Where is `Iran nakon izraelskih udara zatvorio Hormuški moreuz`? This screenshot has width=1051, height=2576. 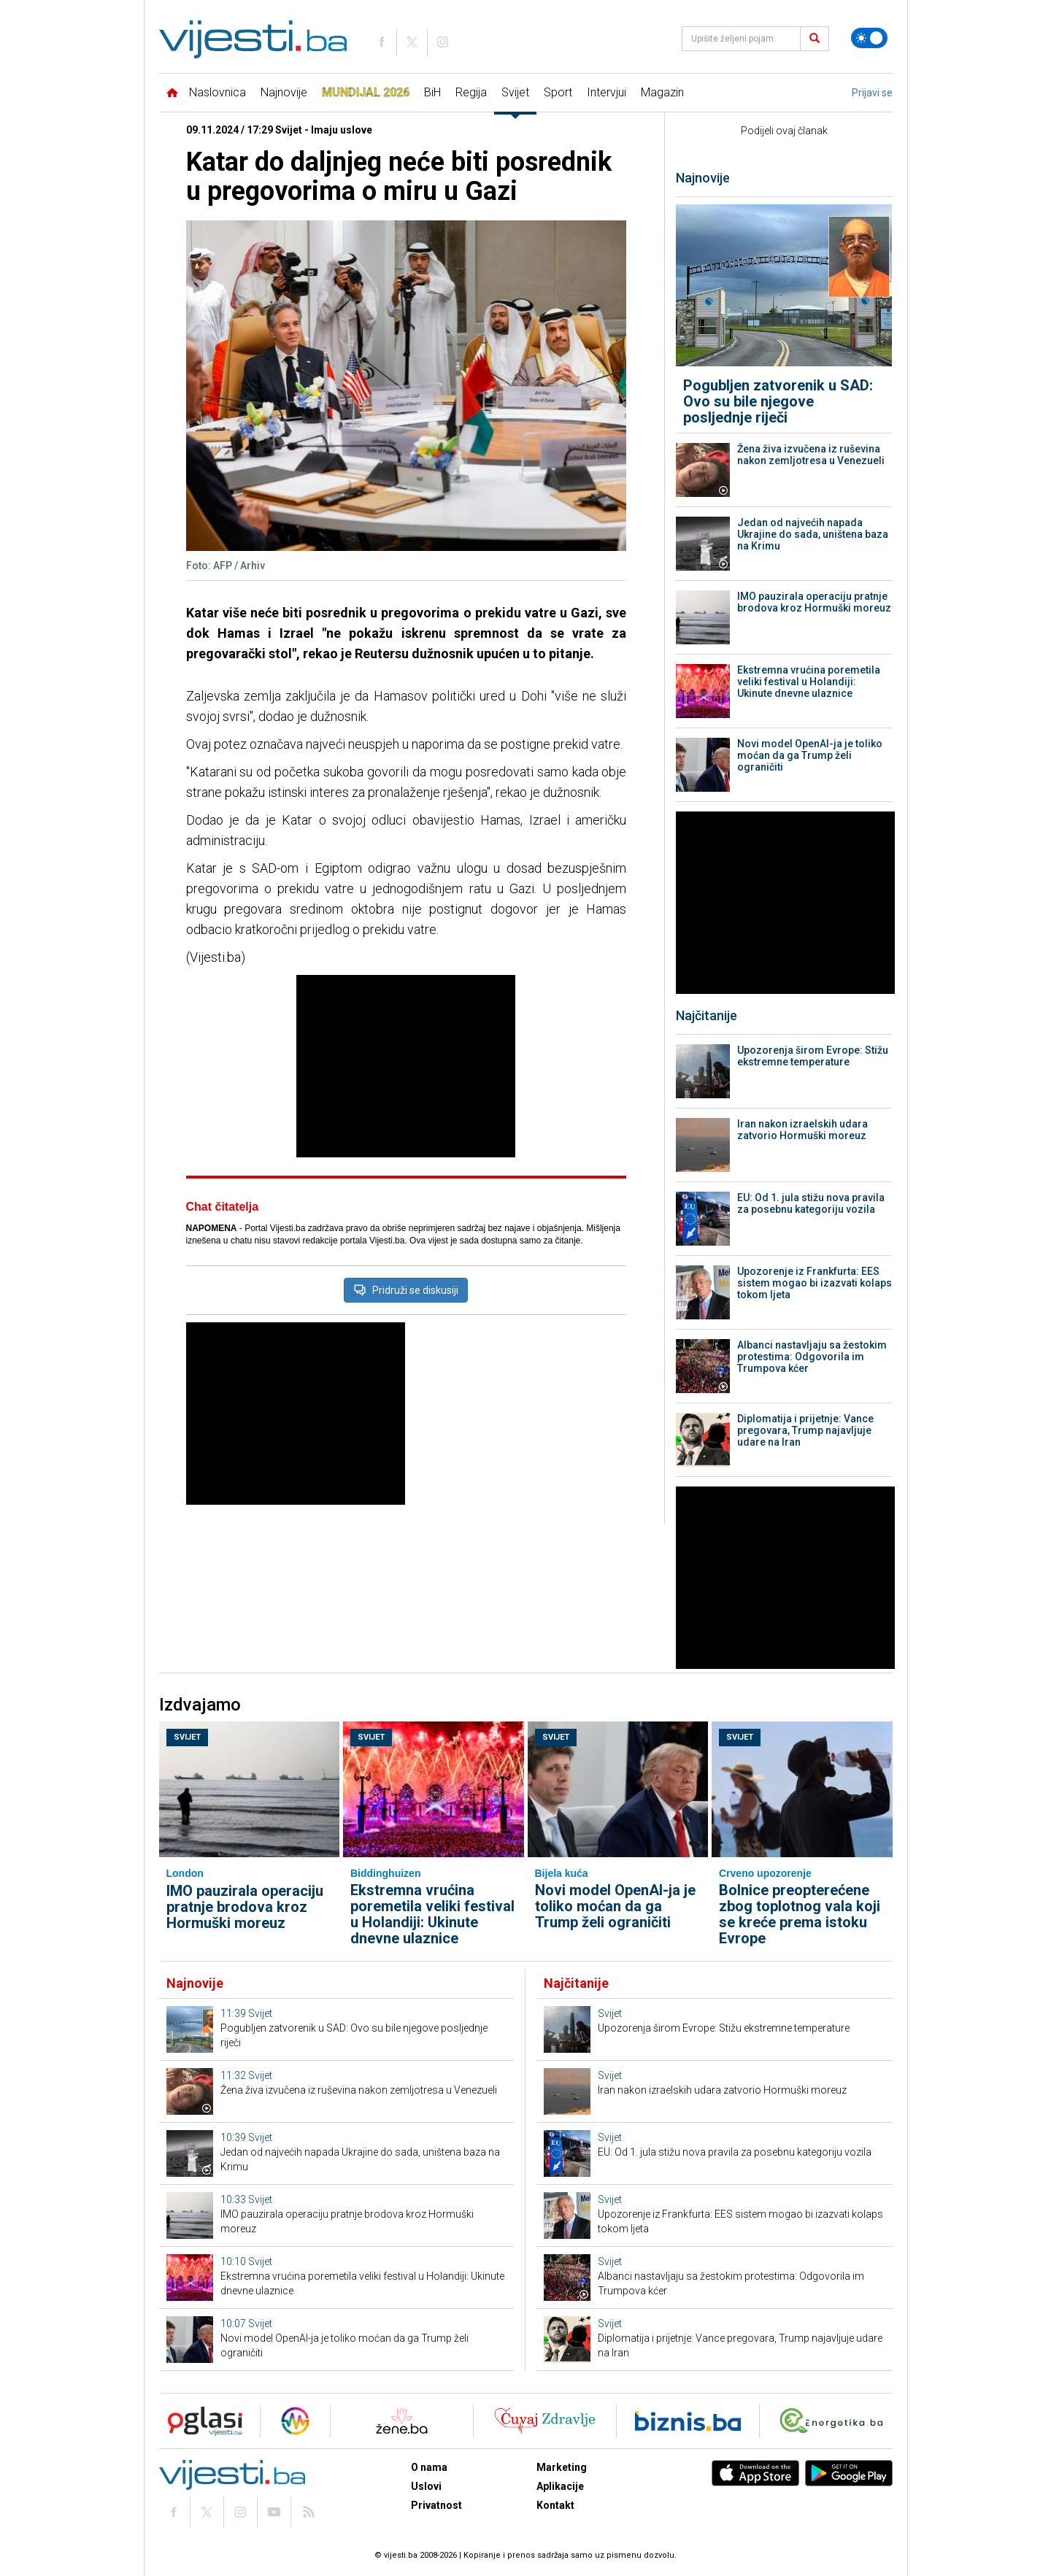
Iran nakon izraelskih udara zatvorio Hormuški moreuz is located at coordinates (802, 1129).